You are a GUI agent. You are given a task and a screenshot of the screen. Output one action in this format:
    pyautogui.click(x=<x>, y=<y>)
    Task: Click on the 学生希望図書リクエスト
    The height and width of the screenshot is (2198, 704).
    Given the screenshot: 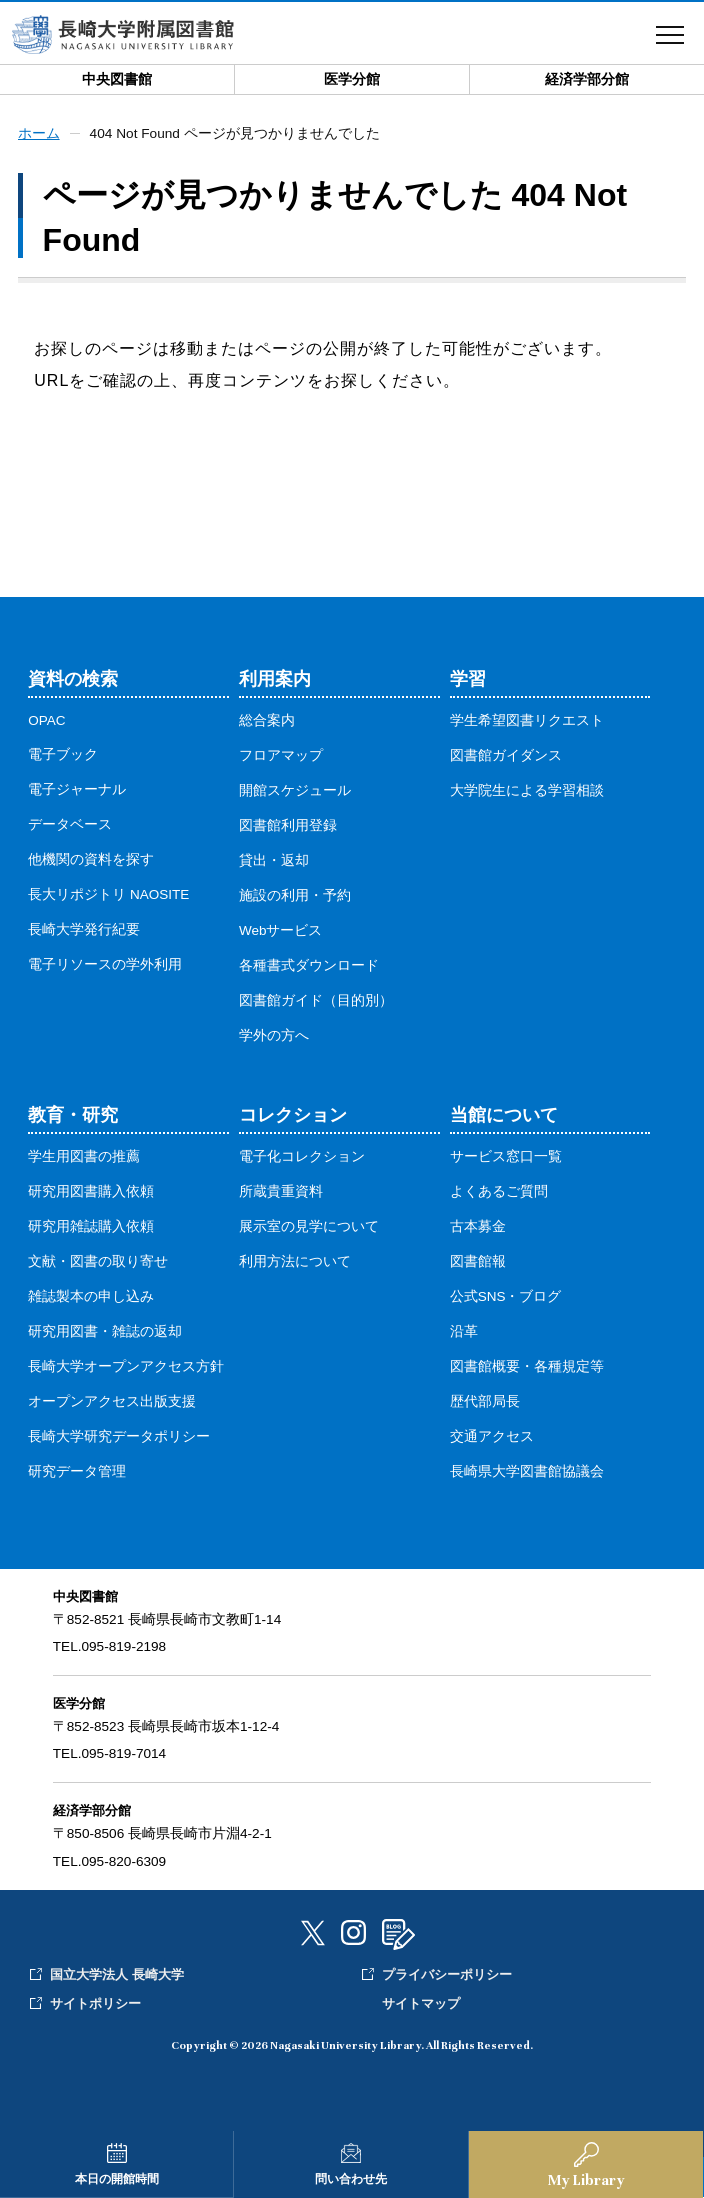 What is the action you would take?
    pyautogui.click(x=527, y=721)
    